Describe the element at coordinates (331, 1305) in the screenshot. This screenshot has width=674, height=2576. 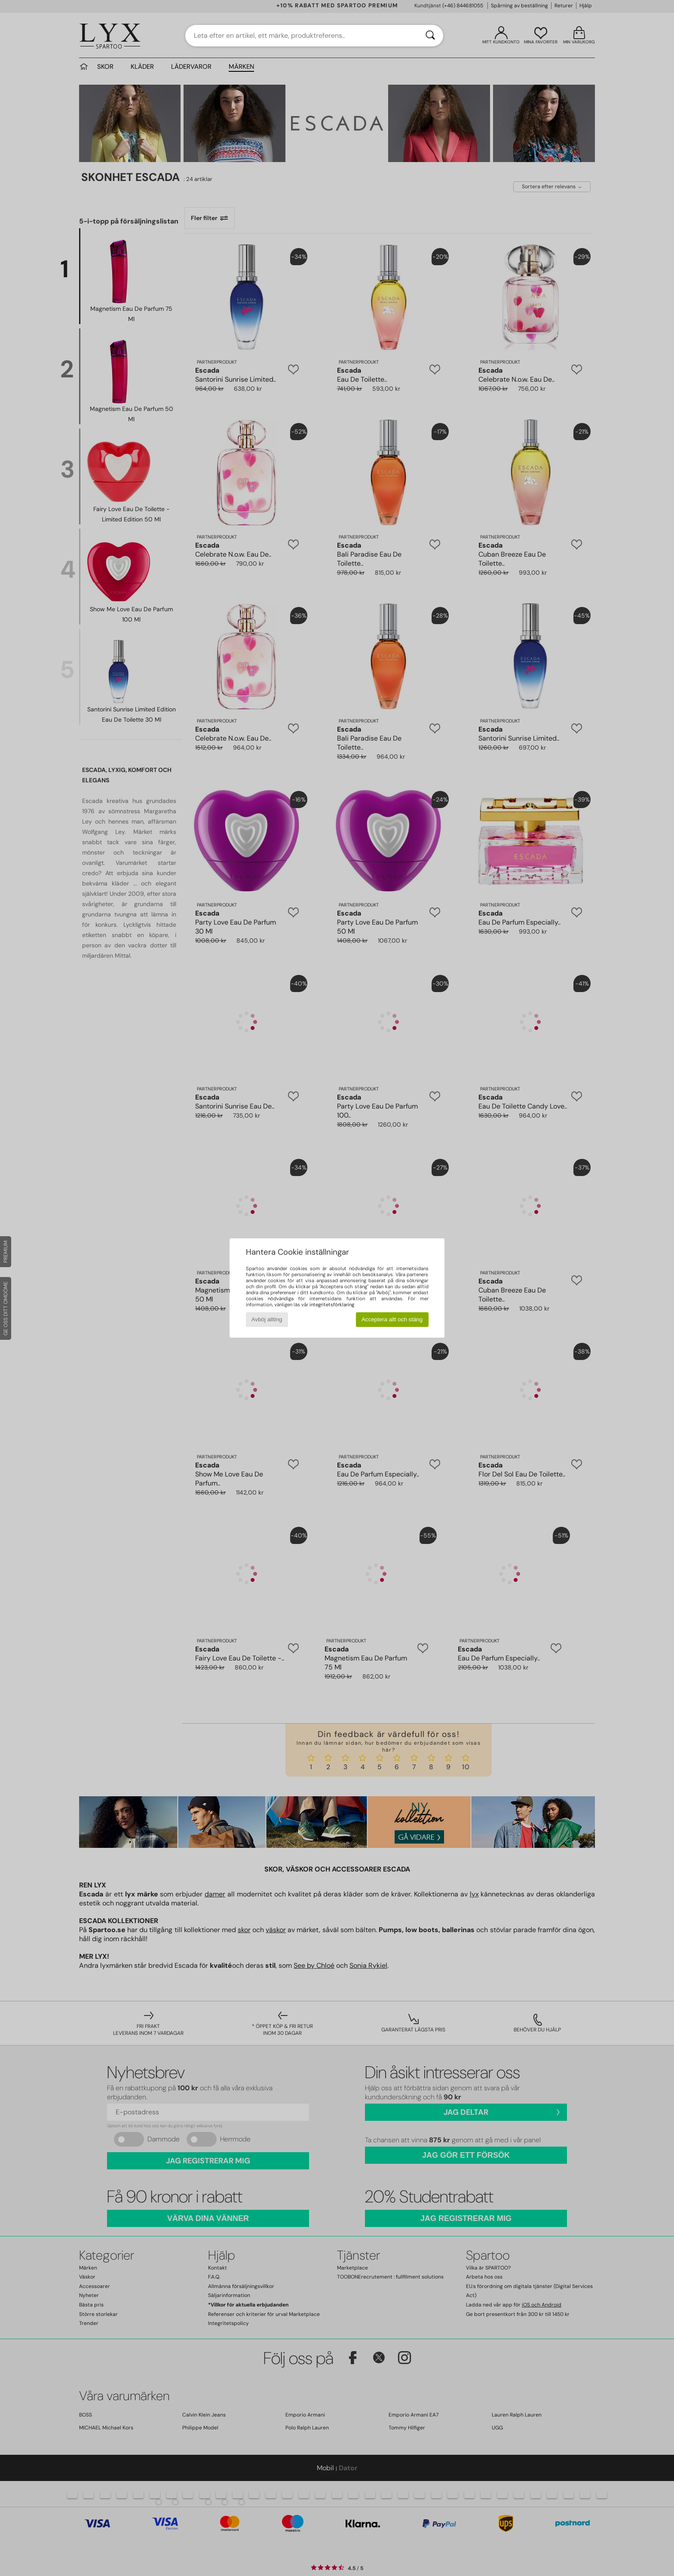
I see `integritetsförklaring` at that location.